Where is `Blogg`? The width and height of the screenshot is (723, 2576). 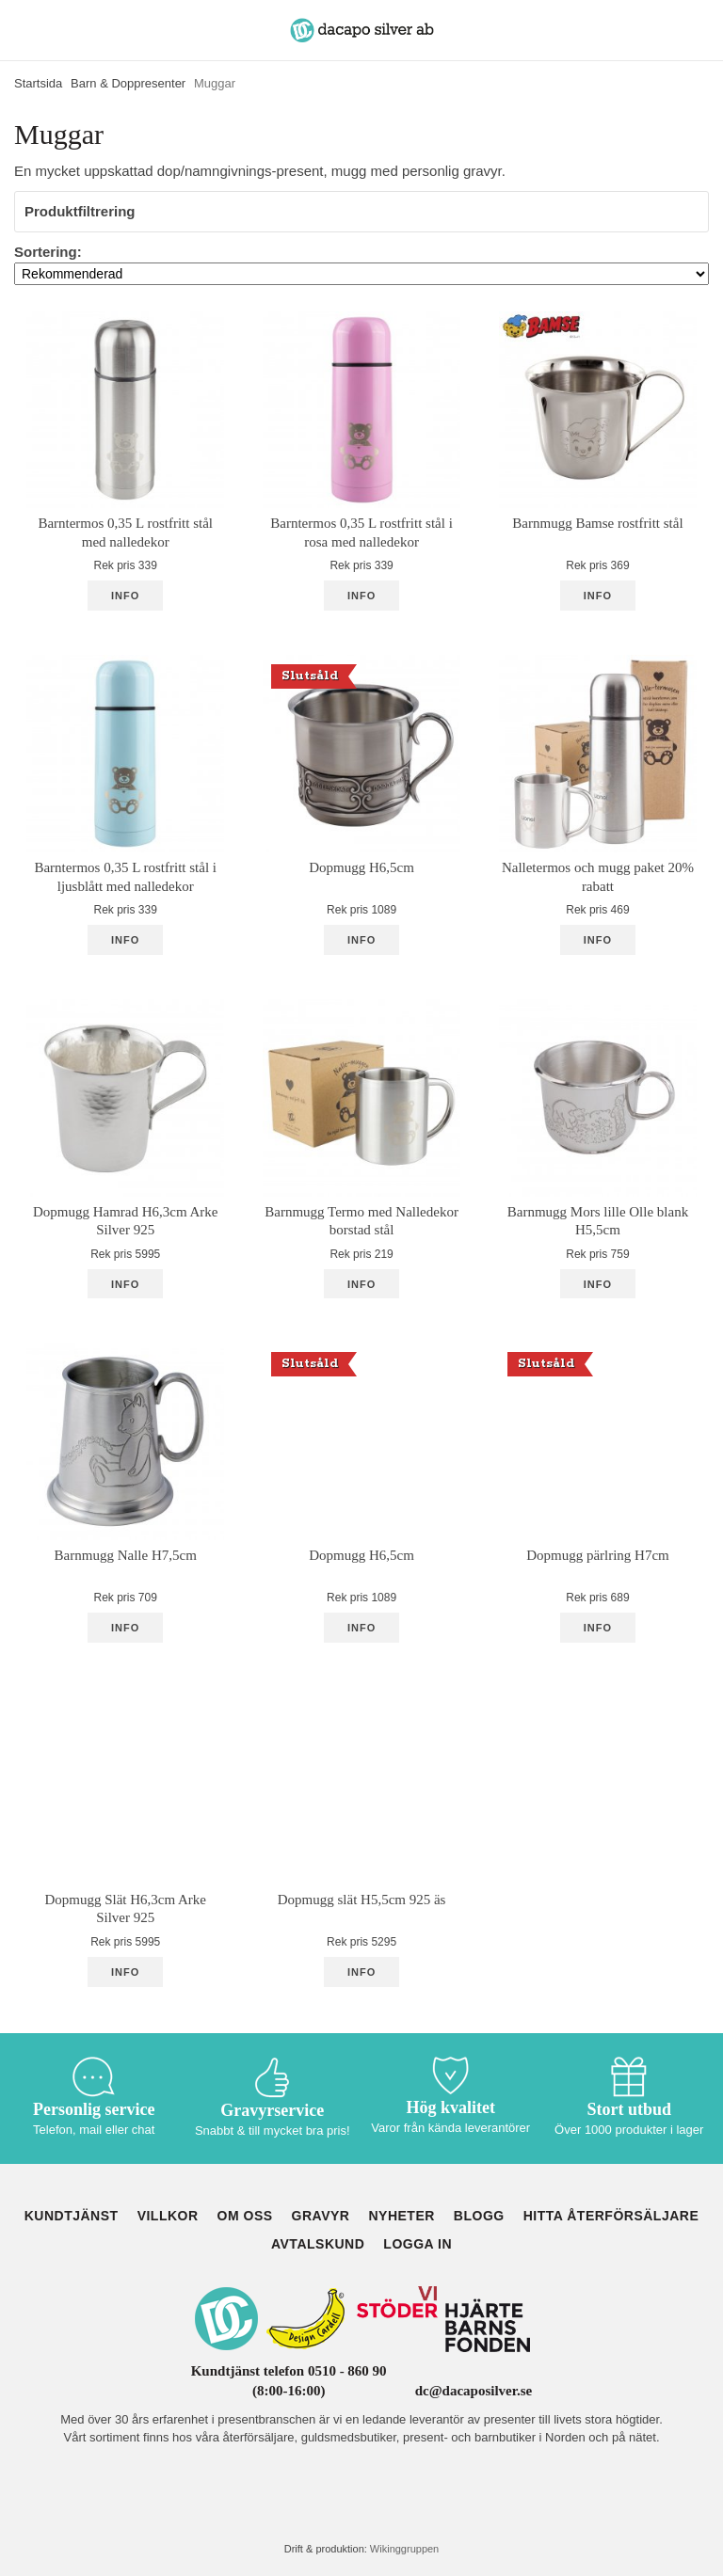
Blogg is located at coordinates (479, 2215).